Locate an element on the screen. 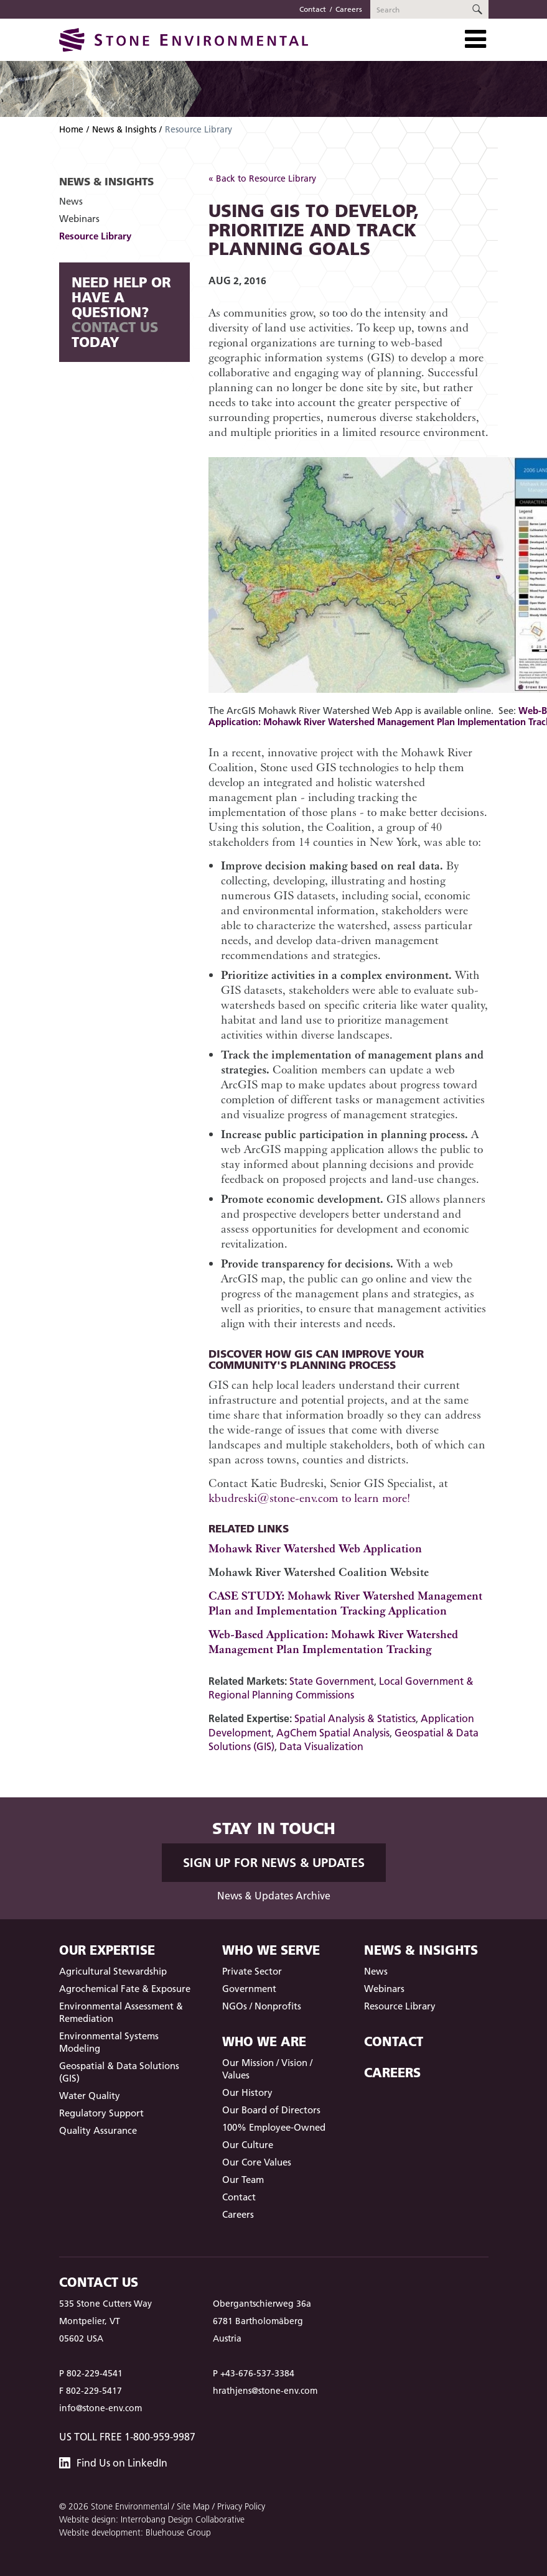  Data Visualization is located at coordinates (321, 1746).